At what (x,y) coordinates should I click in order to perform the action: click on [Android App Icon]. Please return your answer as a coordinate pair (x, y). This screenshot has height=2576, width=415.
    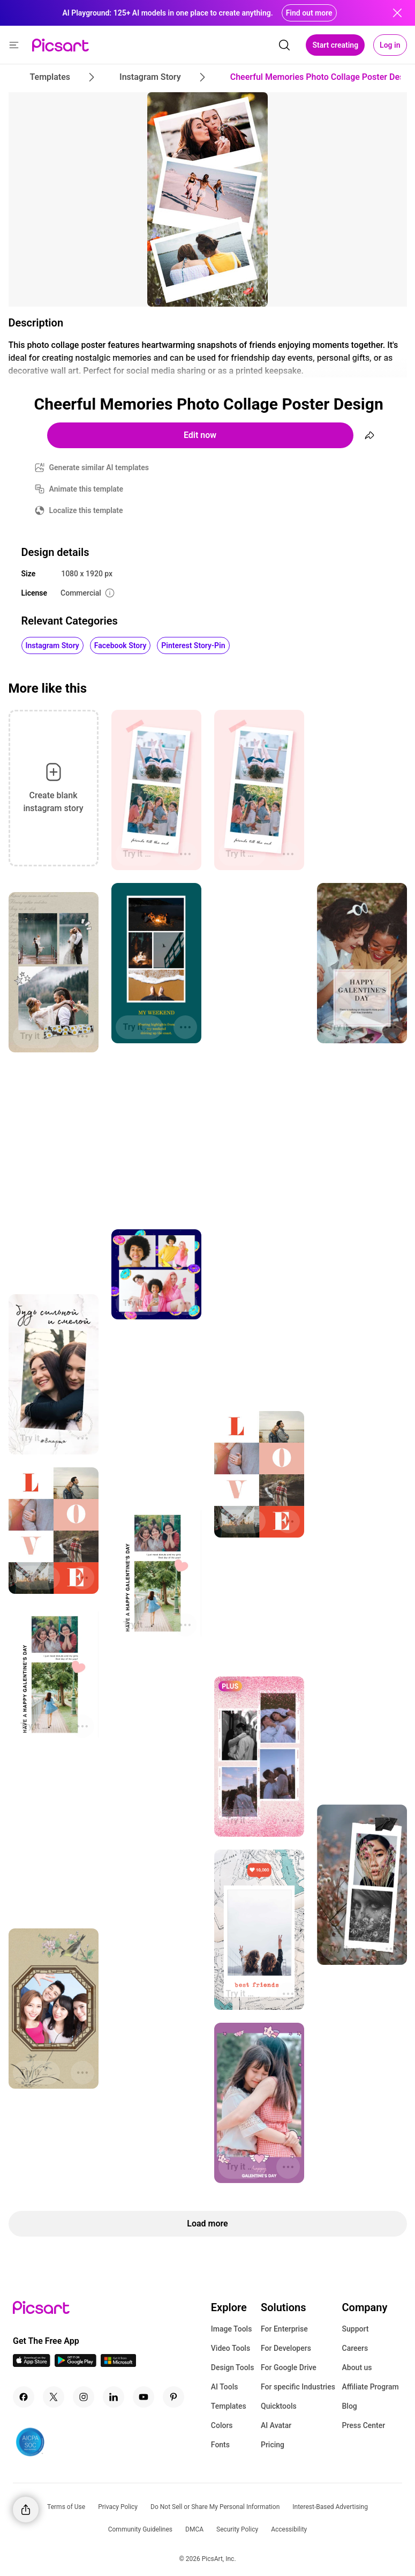
    Looking at the image, I should click on (75, 2364).